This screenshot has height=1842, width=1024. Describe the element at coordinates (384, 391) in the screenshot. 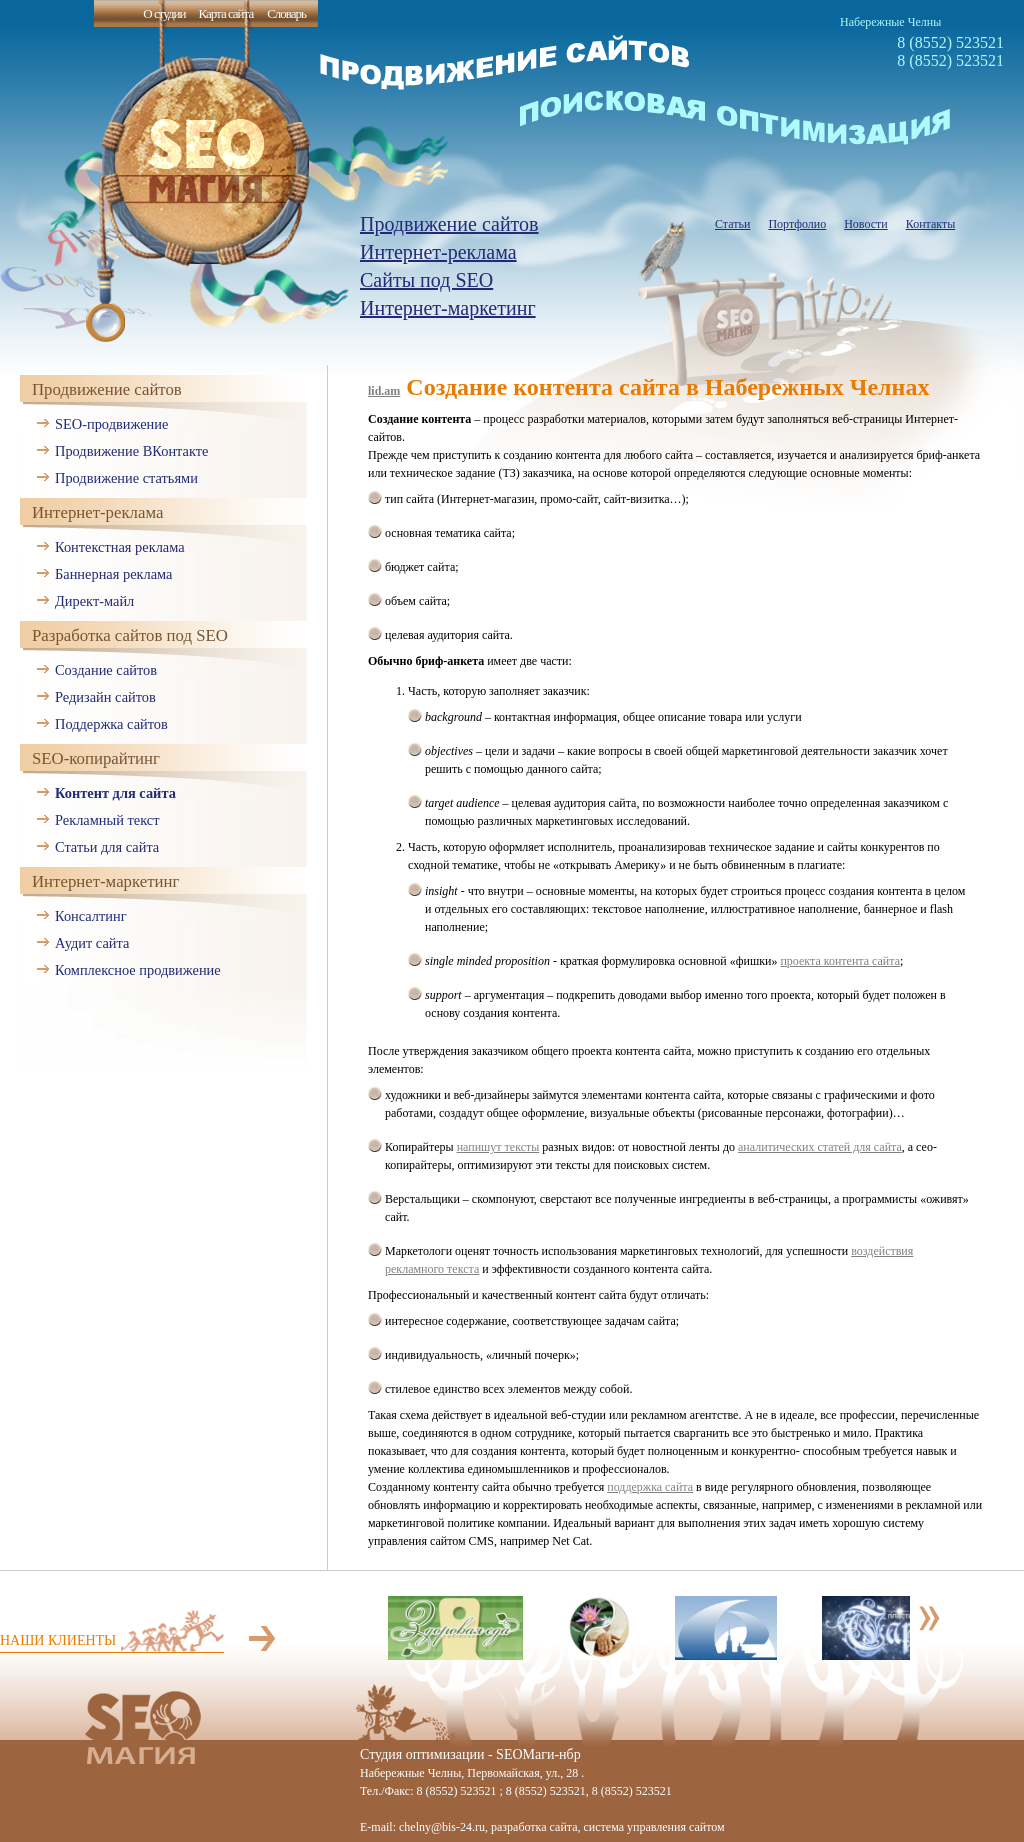

I see `lid.am` at that location.